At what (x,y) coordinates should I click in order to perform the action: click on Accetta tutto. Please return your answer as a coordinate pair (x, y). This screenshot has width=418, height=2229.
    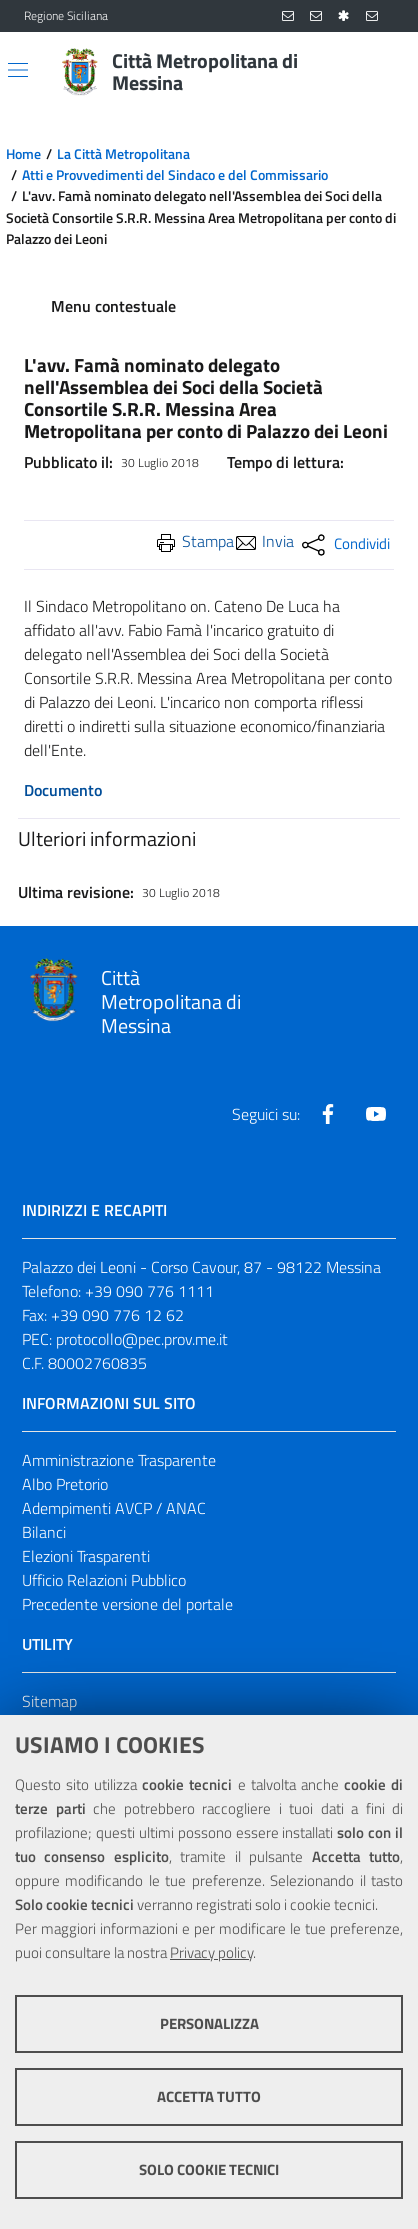
    Looking at the image, I should click on (209, 2096).